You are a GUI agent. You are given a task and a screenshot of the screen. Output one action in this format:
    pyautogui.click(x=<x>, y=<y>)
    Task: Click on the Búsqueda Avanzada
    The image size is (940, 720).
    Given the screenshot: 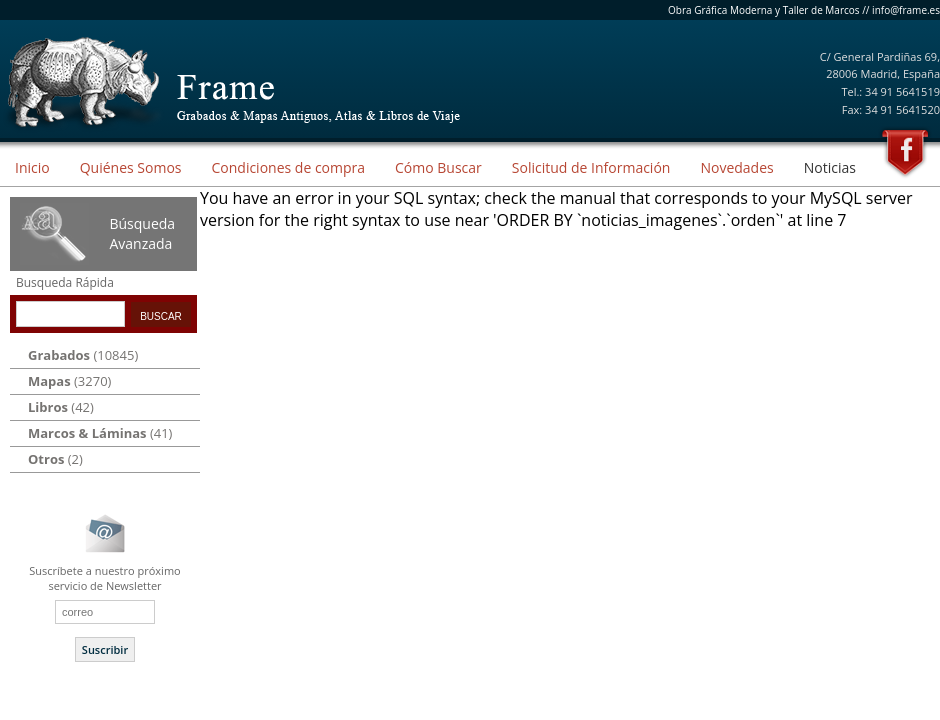 What is the action you would take?
    pyautogui.click(x=142, y=233)
    